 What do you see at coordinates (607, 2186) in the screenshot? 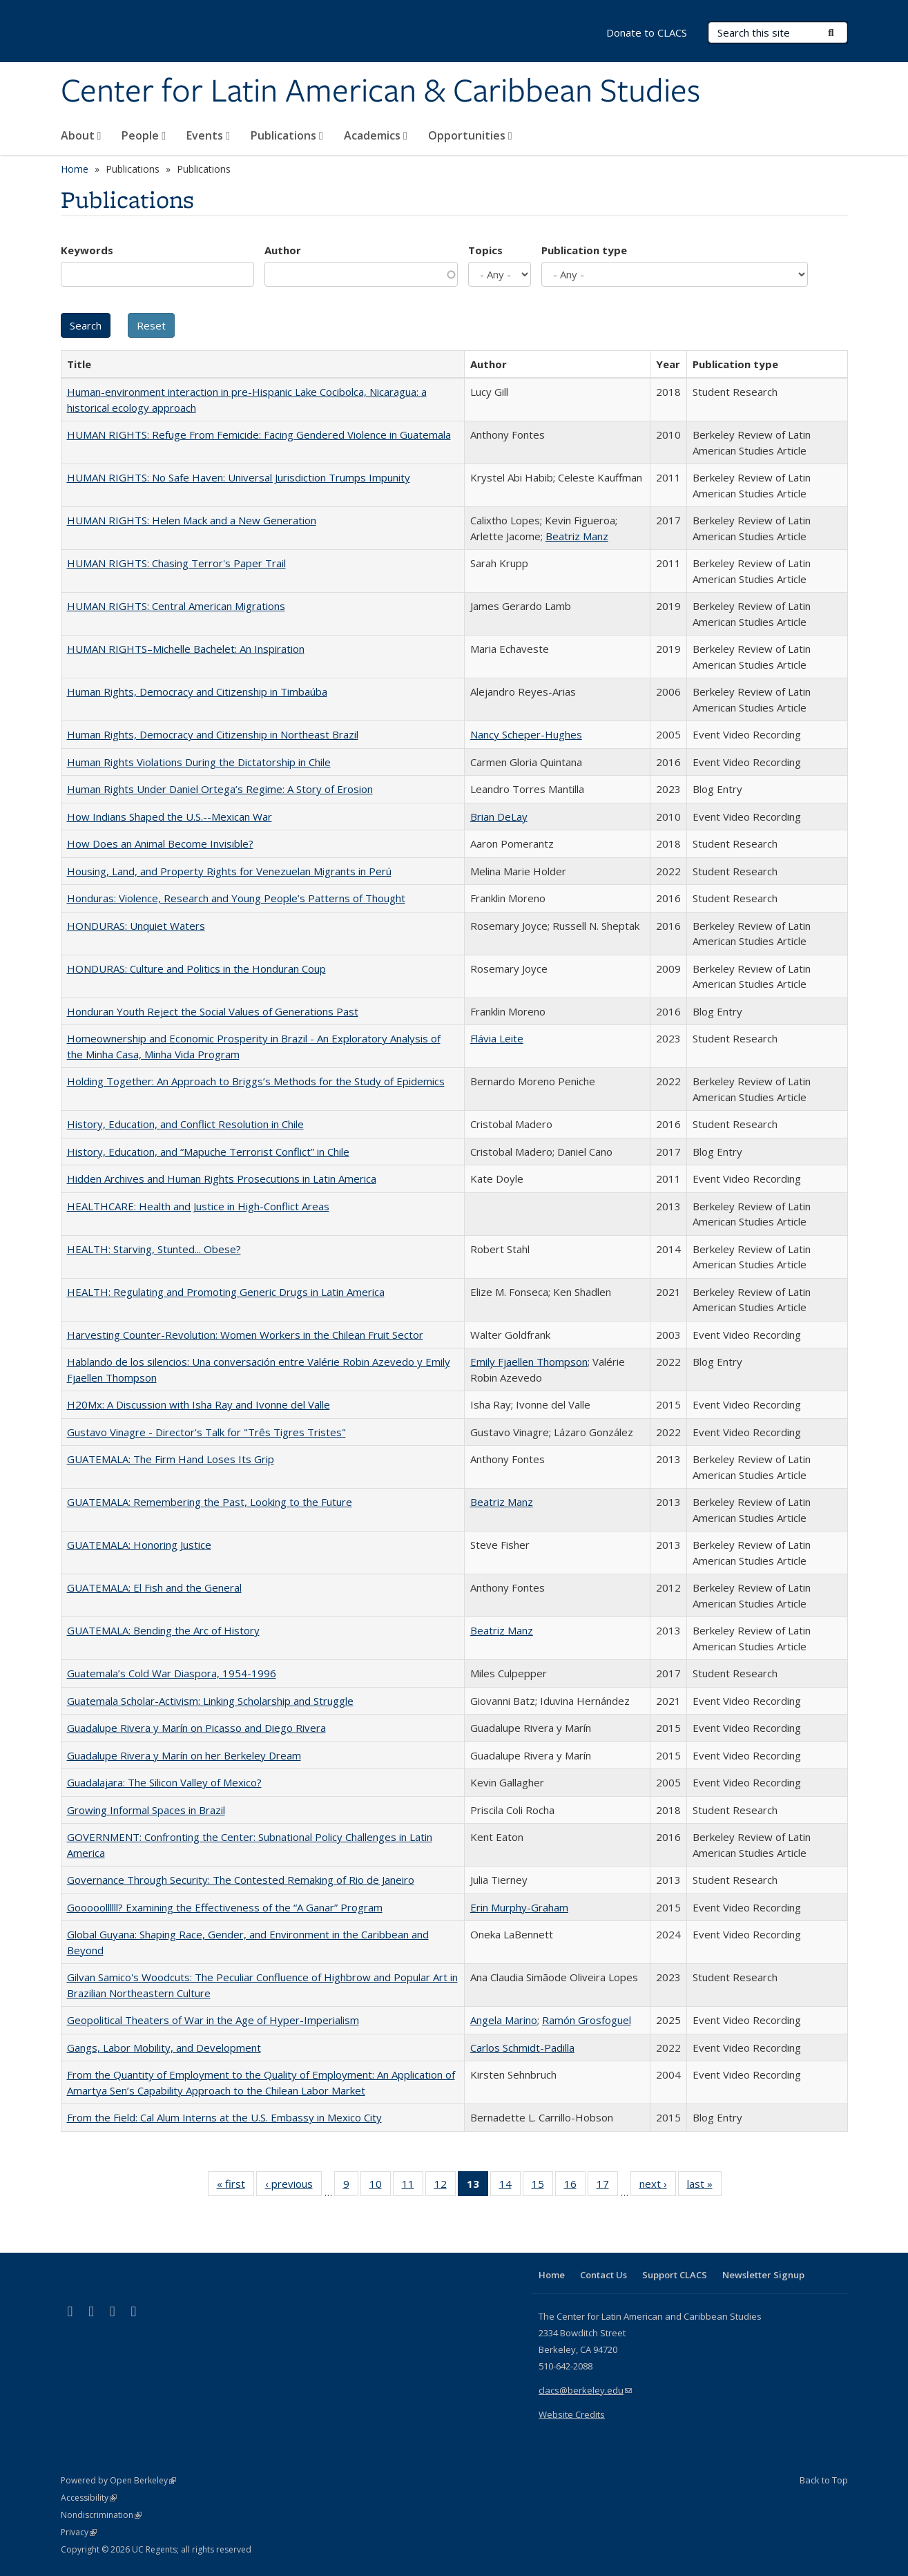
I see `17` at bounding box center [607, 2186].